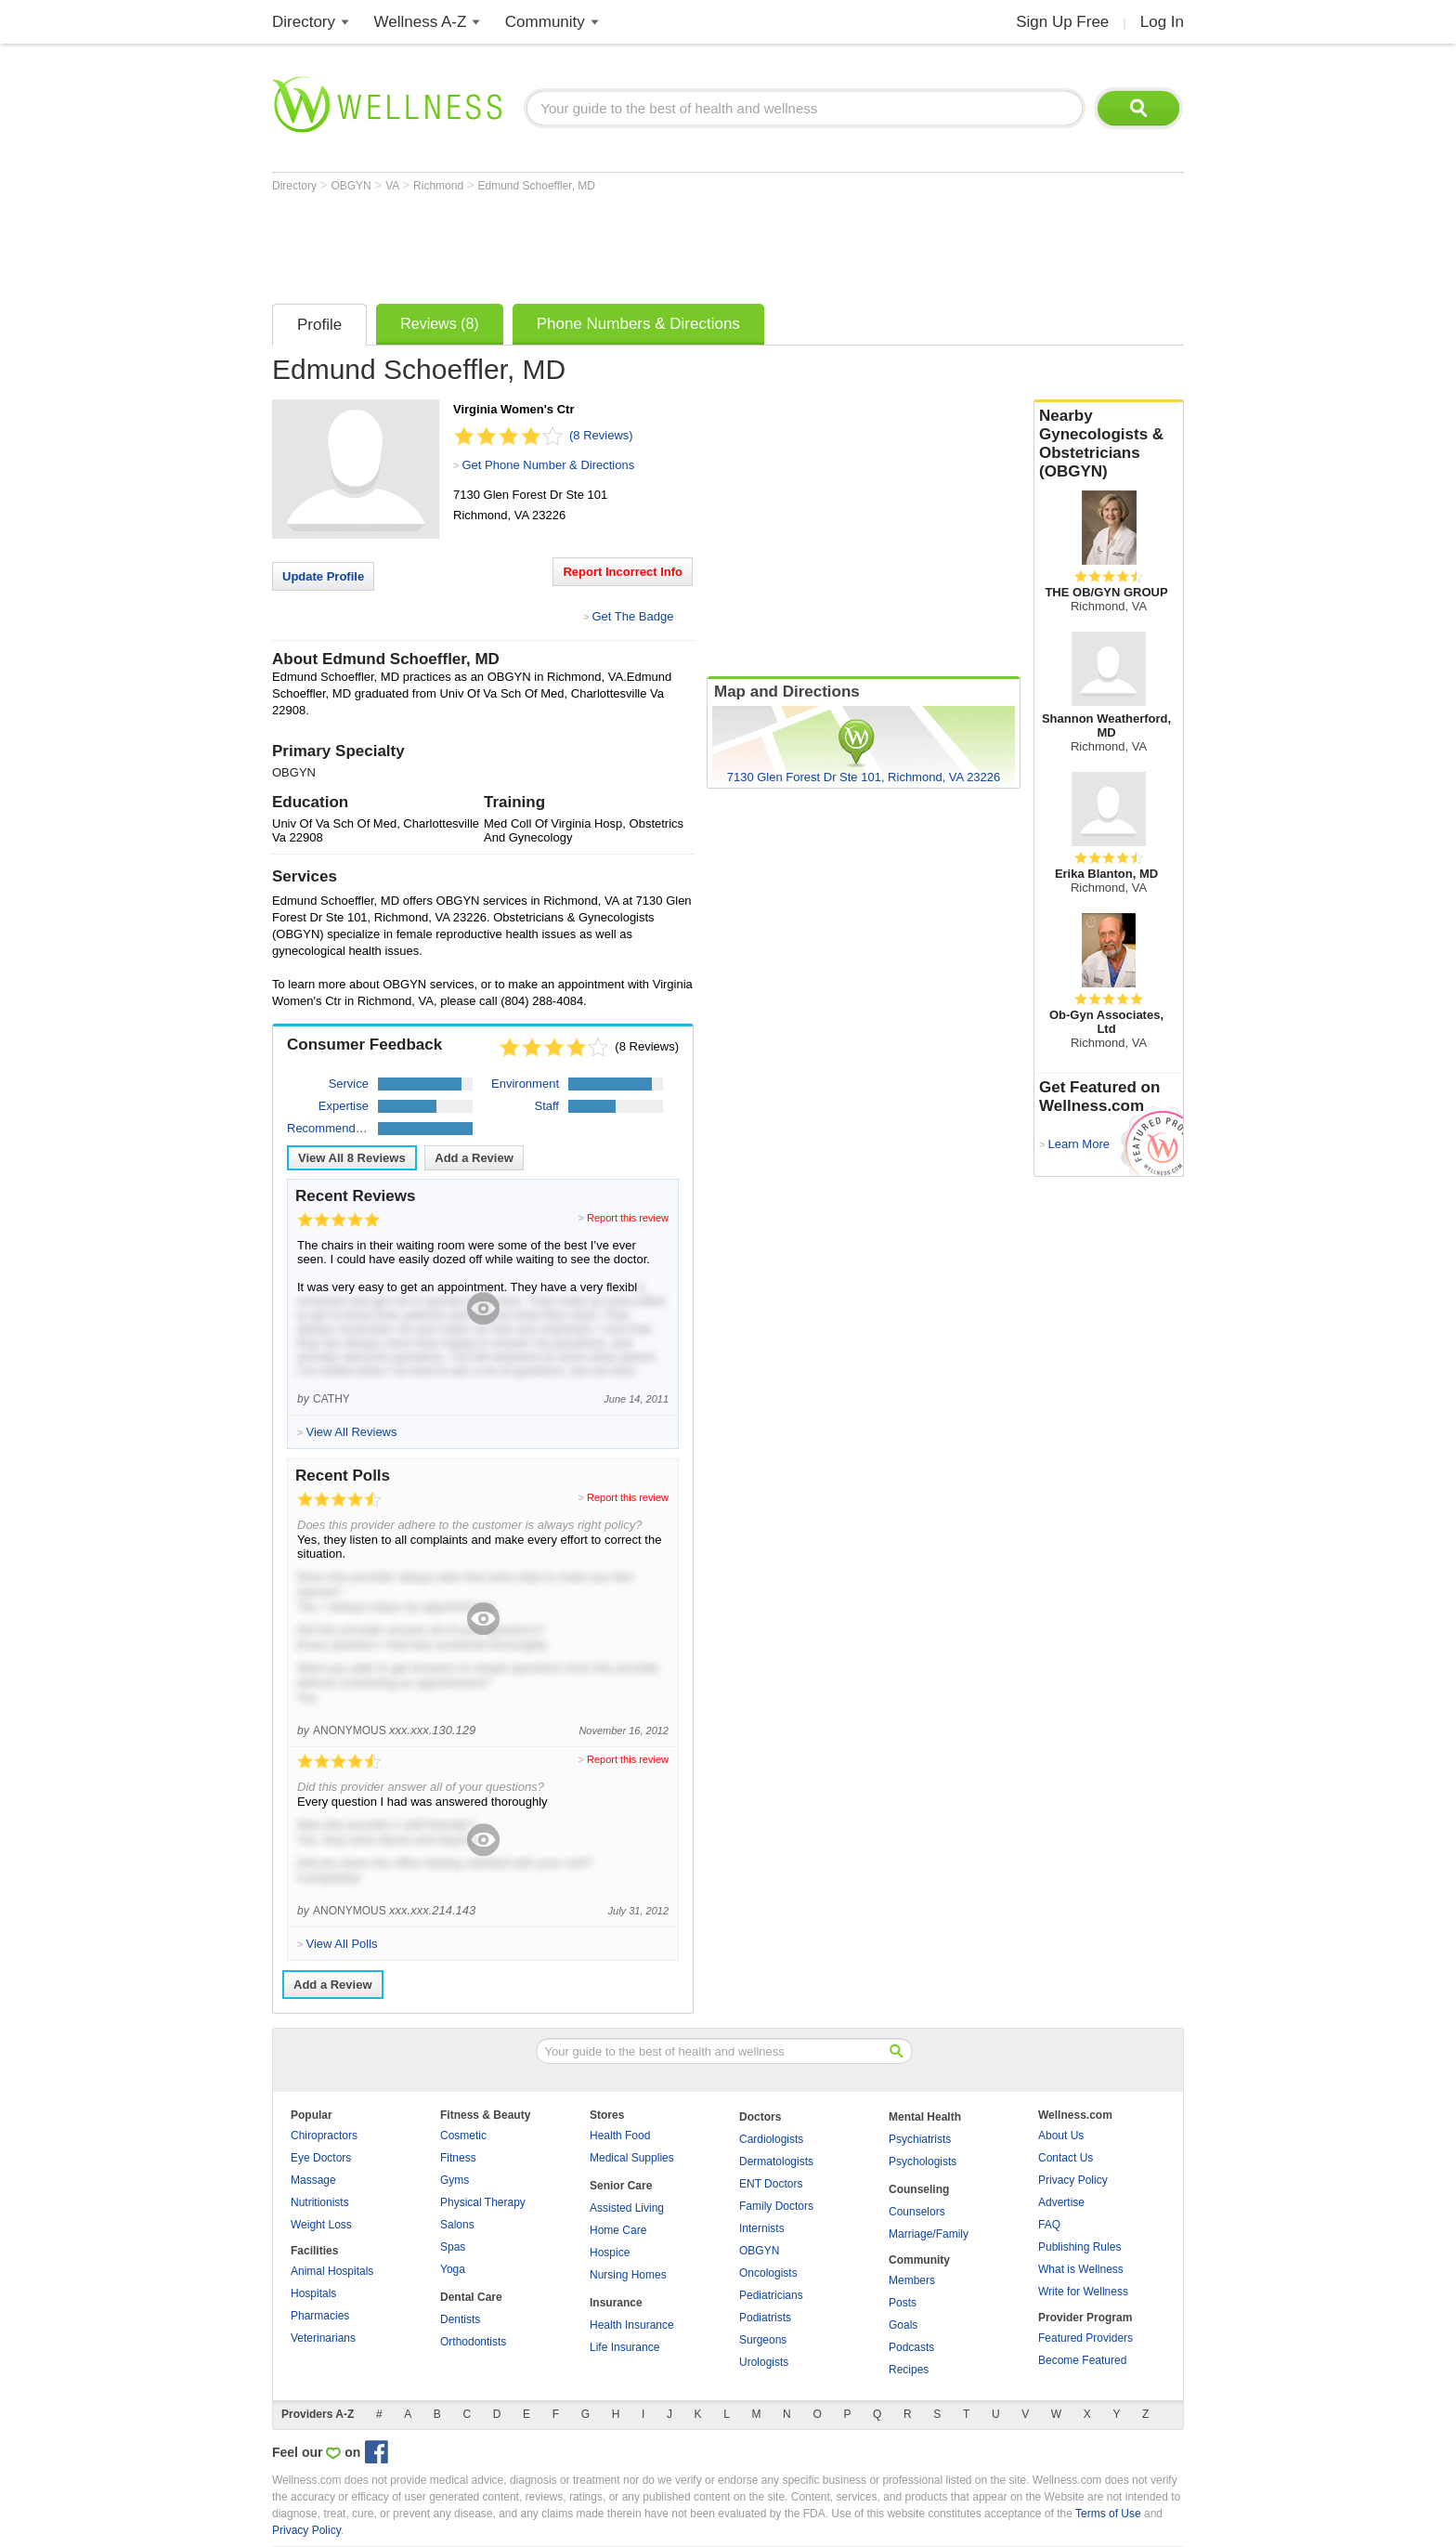 The height and width of the screenshot is (2547, 1456). I want to click on Nearby, so click(1108, 444).